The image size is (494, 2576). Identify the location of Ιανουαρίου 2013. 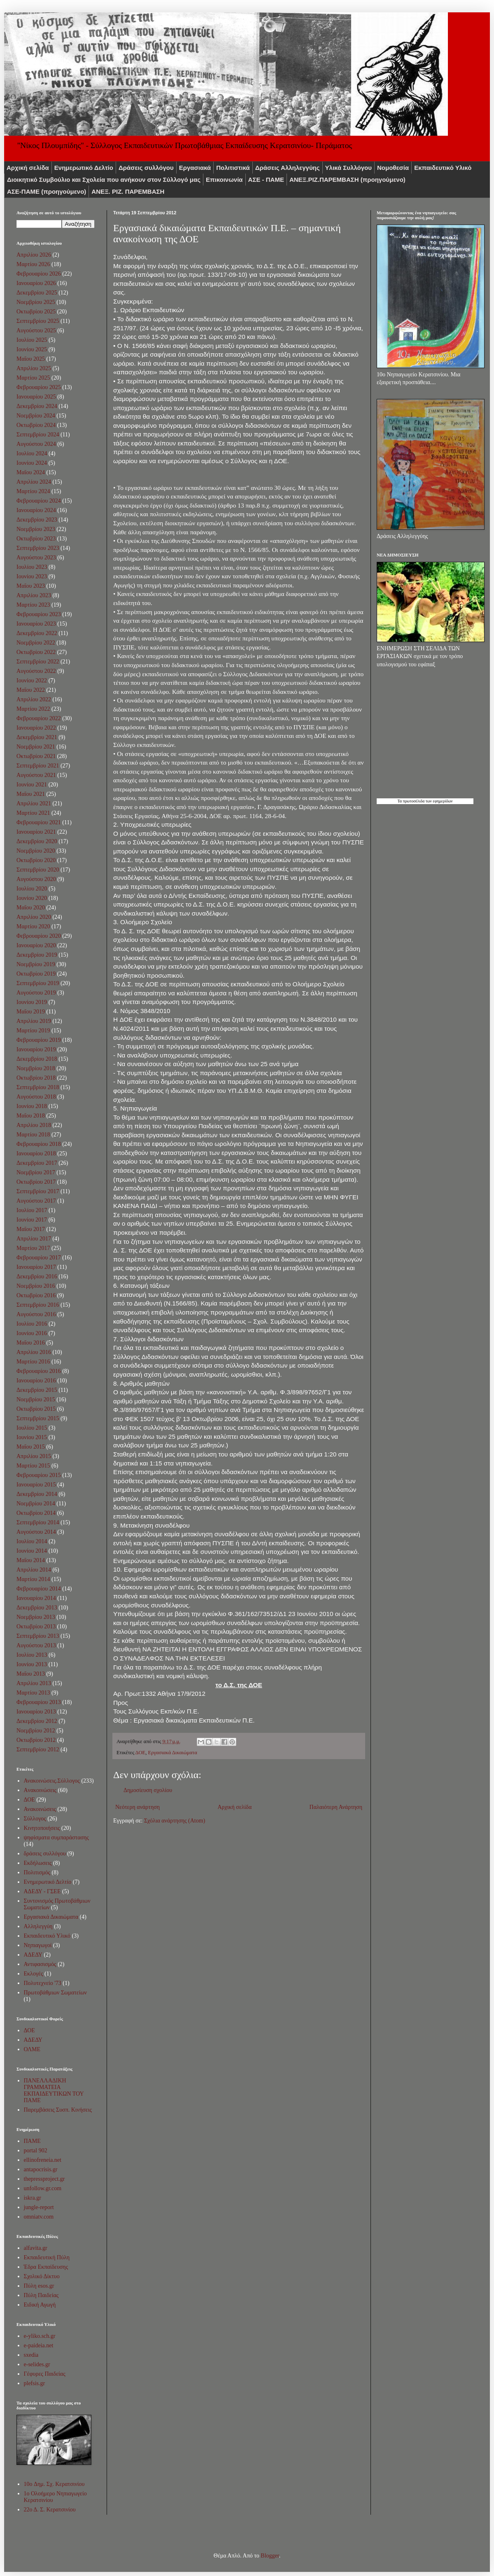
(36, 1712).